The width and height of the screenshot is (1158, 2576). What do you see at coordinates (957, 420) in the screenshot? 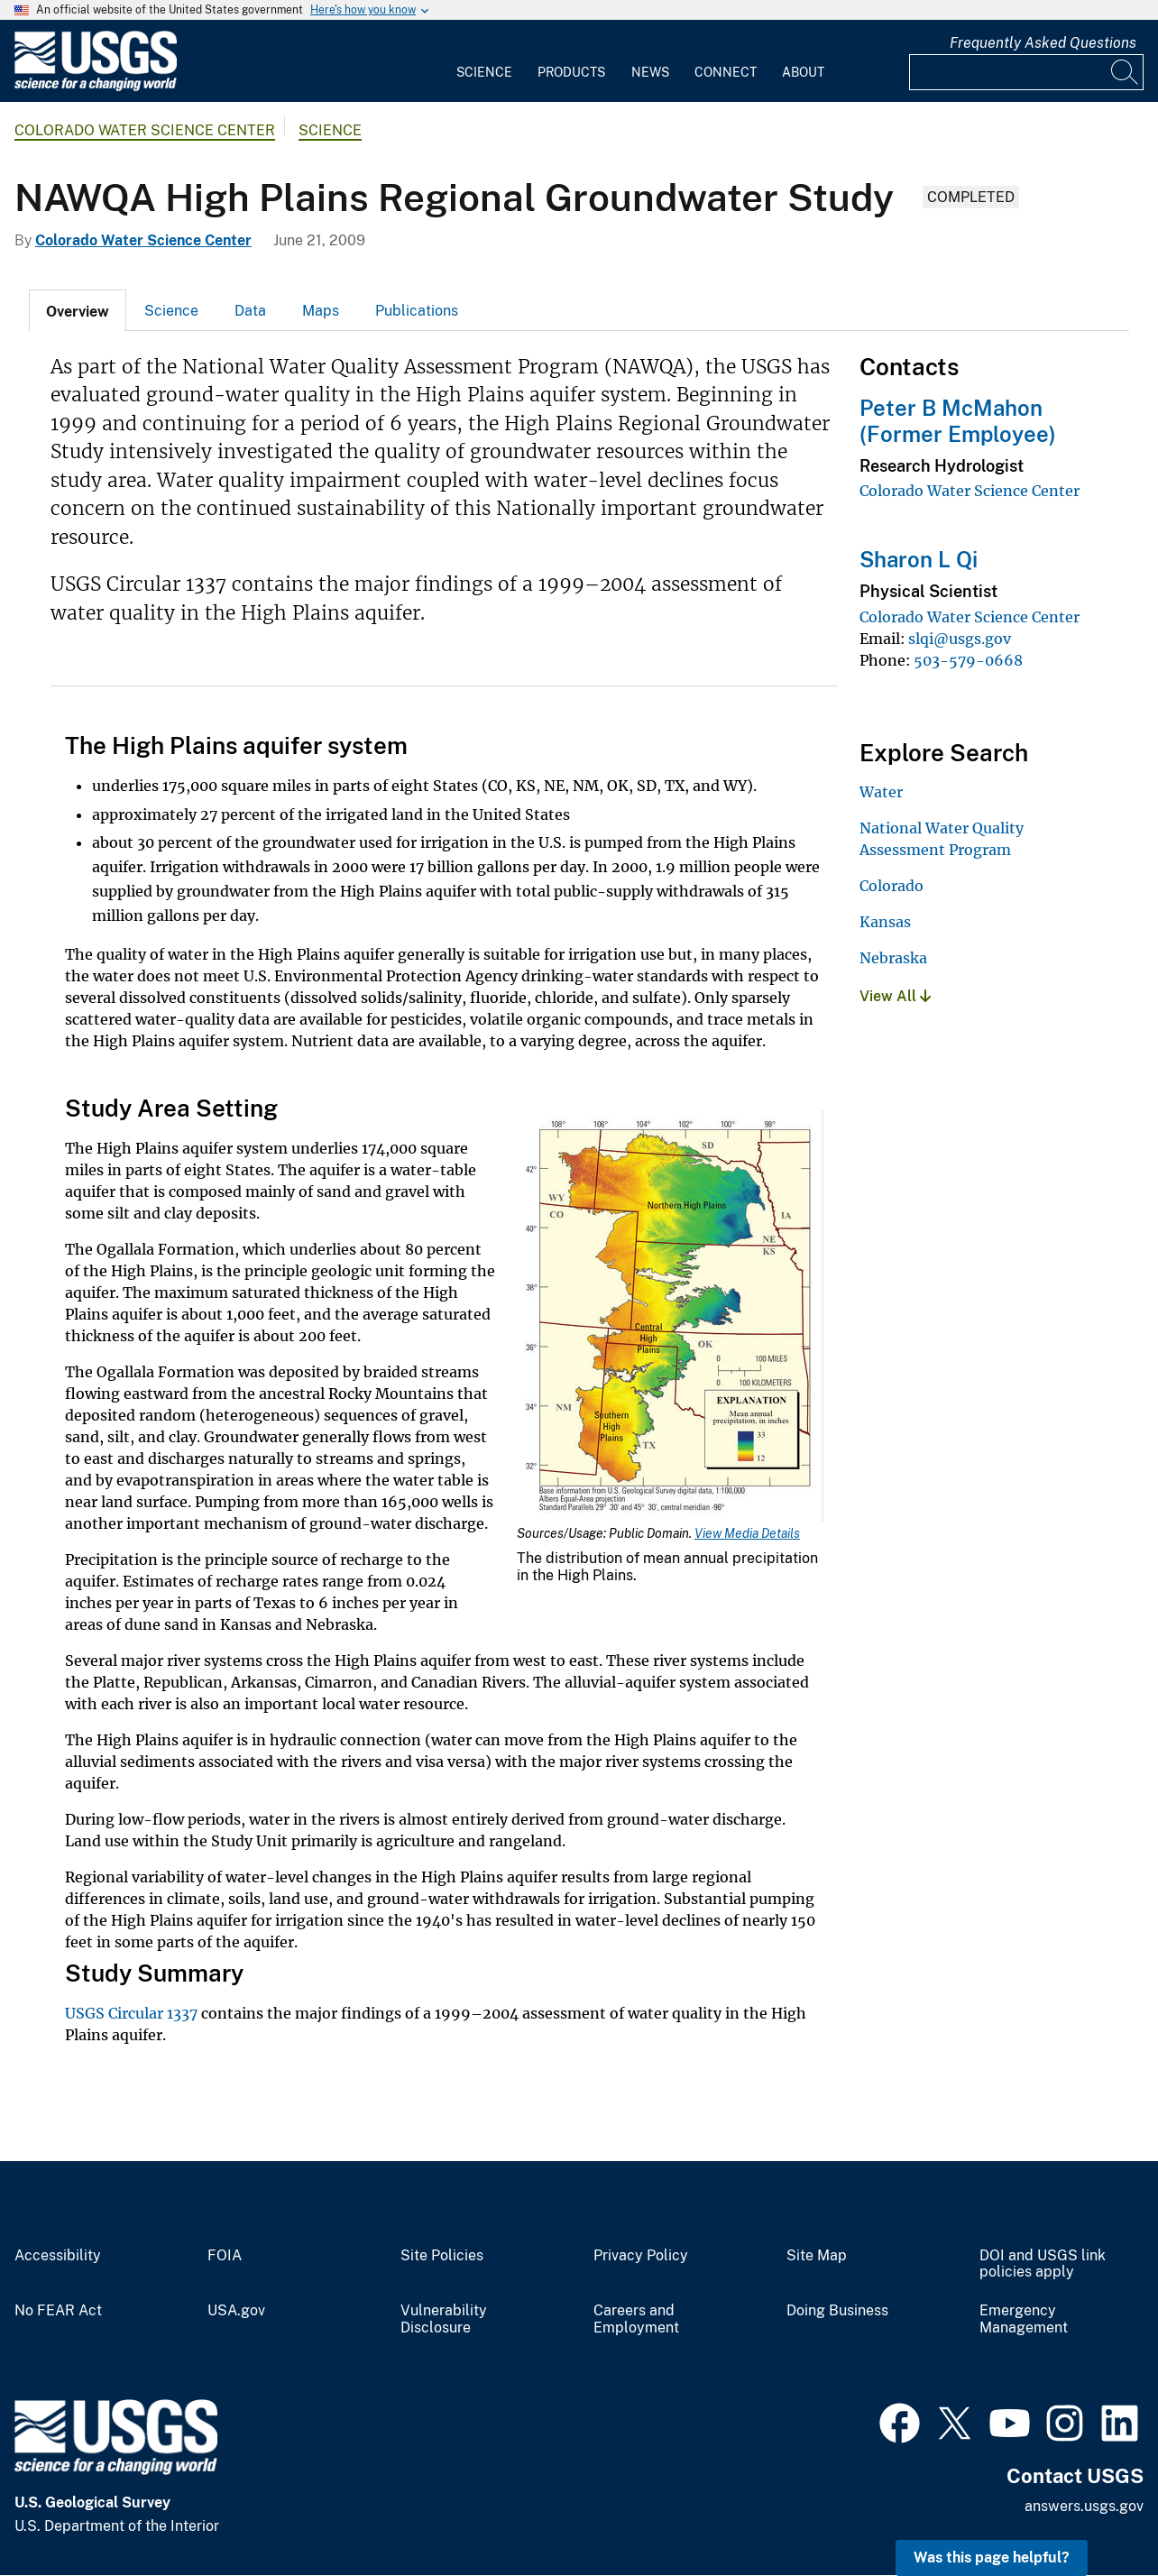
I see `Peter B McMahon (Former Employee)` at bounding box center [957, 420].